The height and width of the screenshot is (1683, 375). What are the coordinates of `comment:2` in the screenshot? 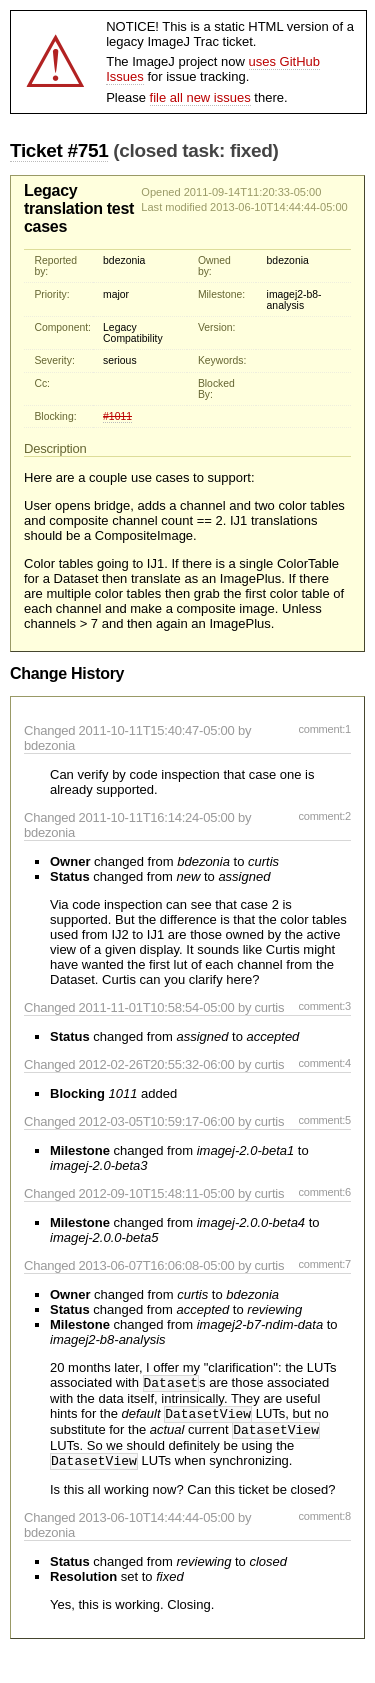 It's located at (324, 816).